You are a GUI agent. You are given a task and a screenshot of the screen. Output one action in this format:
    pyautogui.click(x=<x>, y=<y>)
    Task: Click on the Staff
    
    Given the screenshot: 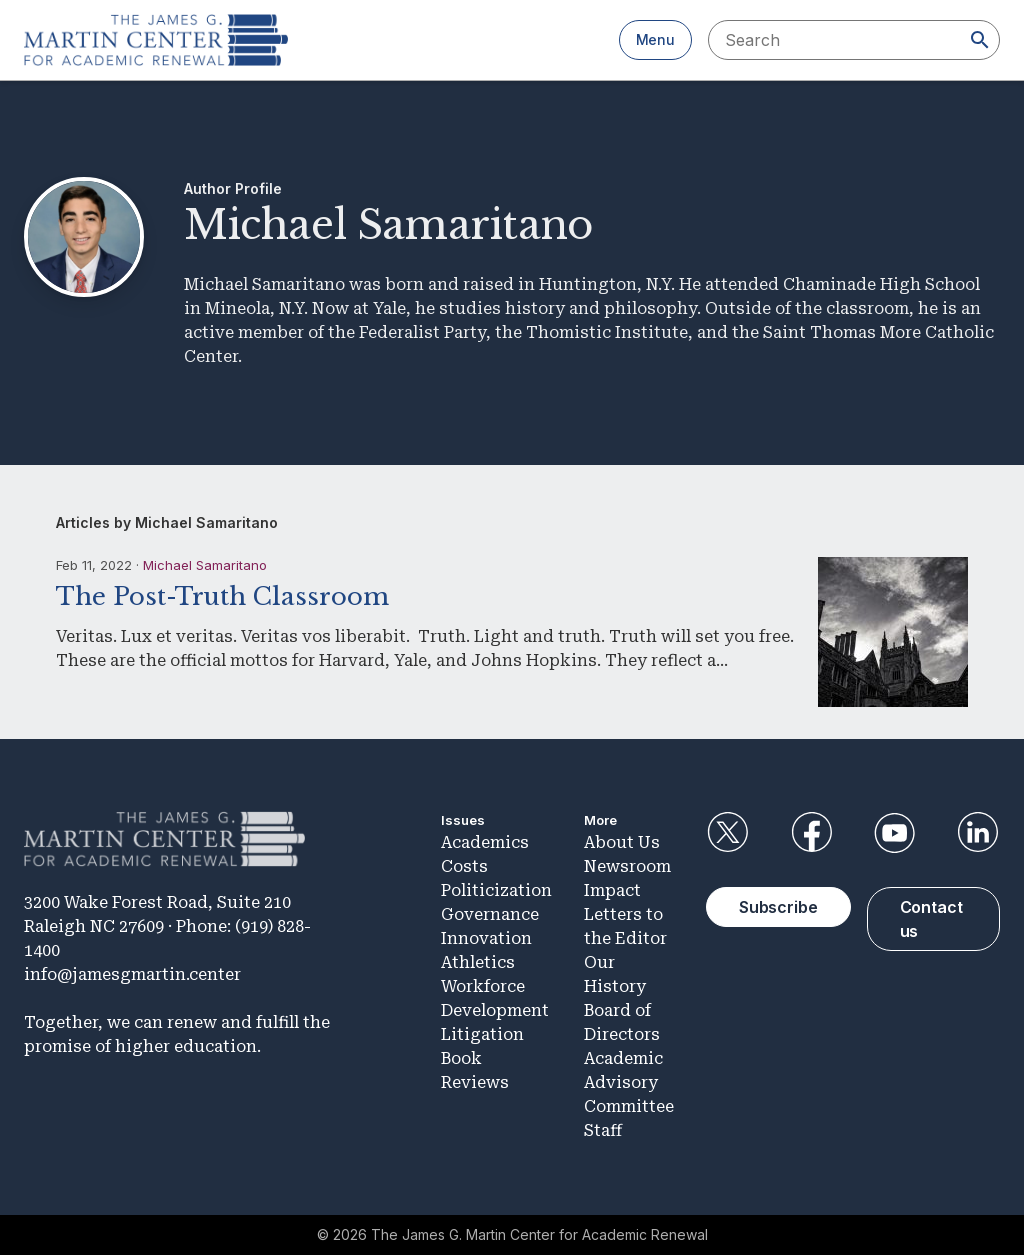 What is the action you would take?
    pyautogui.click(x=603, y=1130)
    